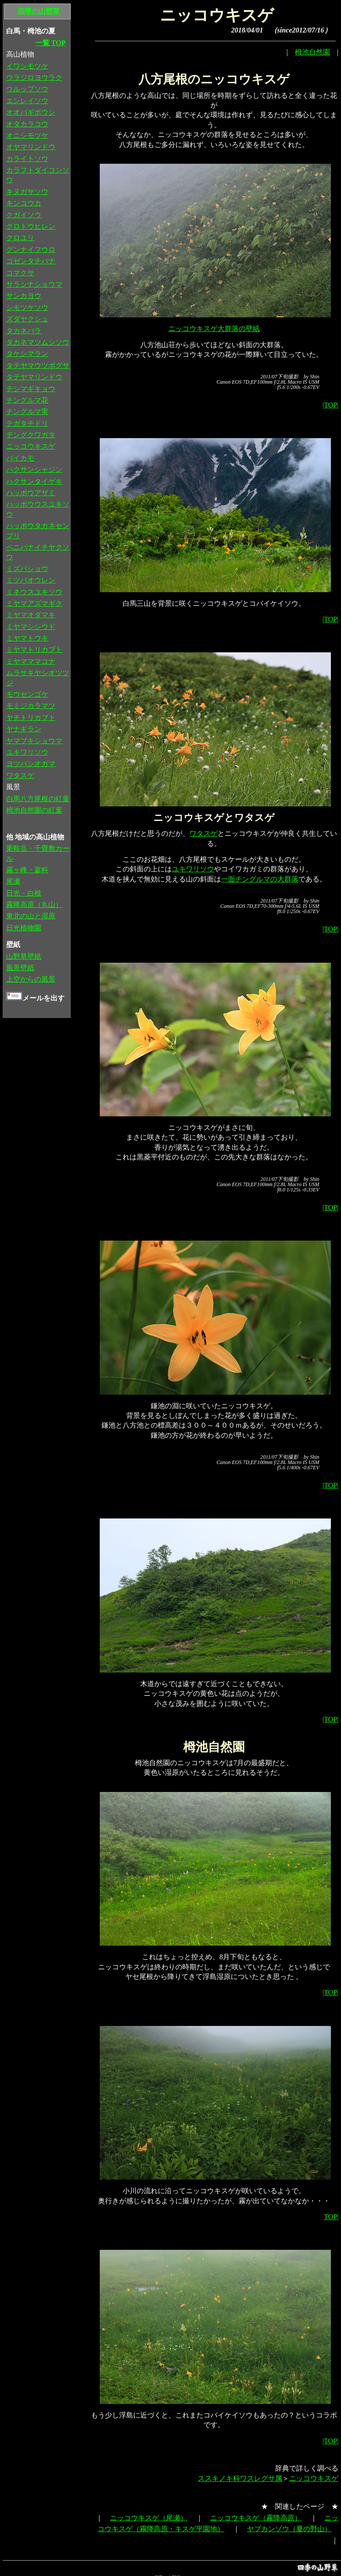 The width and height of the screenshot is (341, 2576). I want to click on テングクワガタ, so click(30, 435).